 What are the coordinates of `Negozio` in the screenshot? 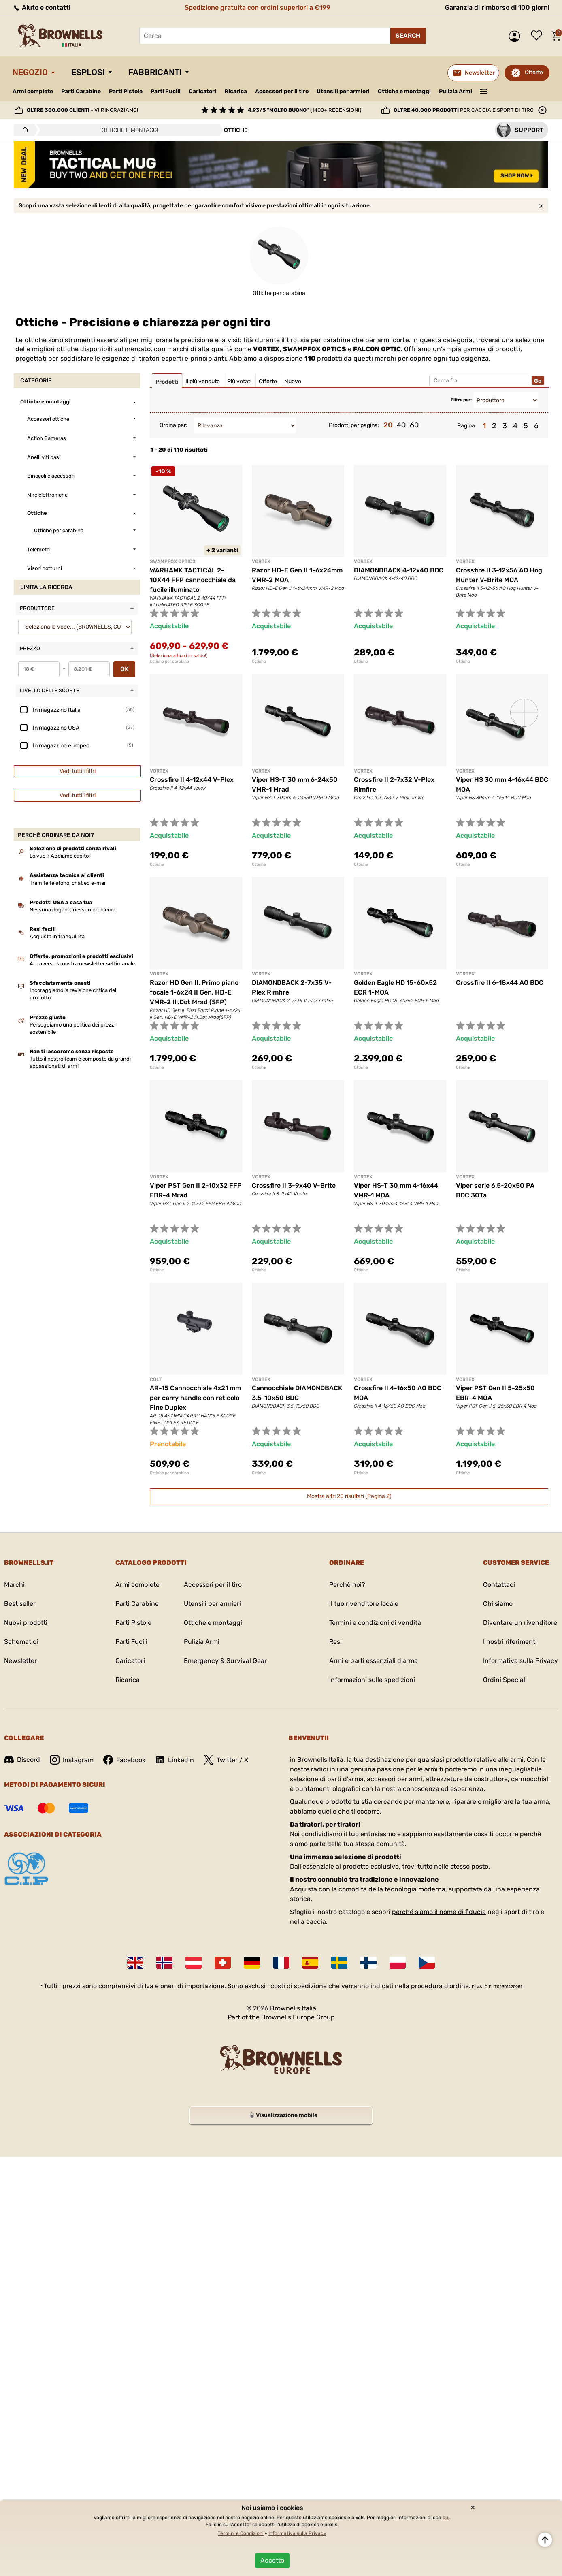 It's located at (30, 72).